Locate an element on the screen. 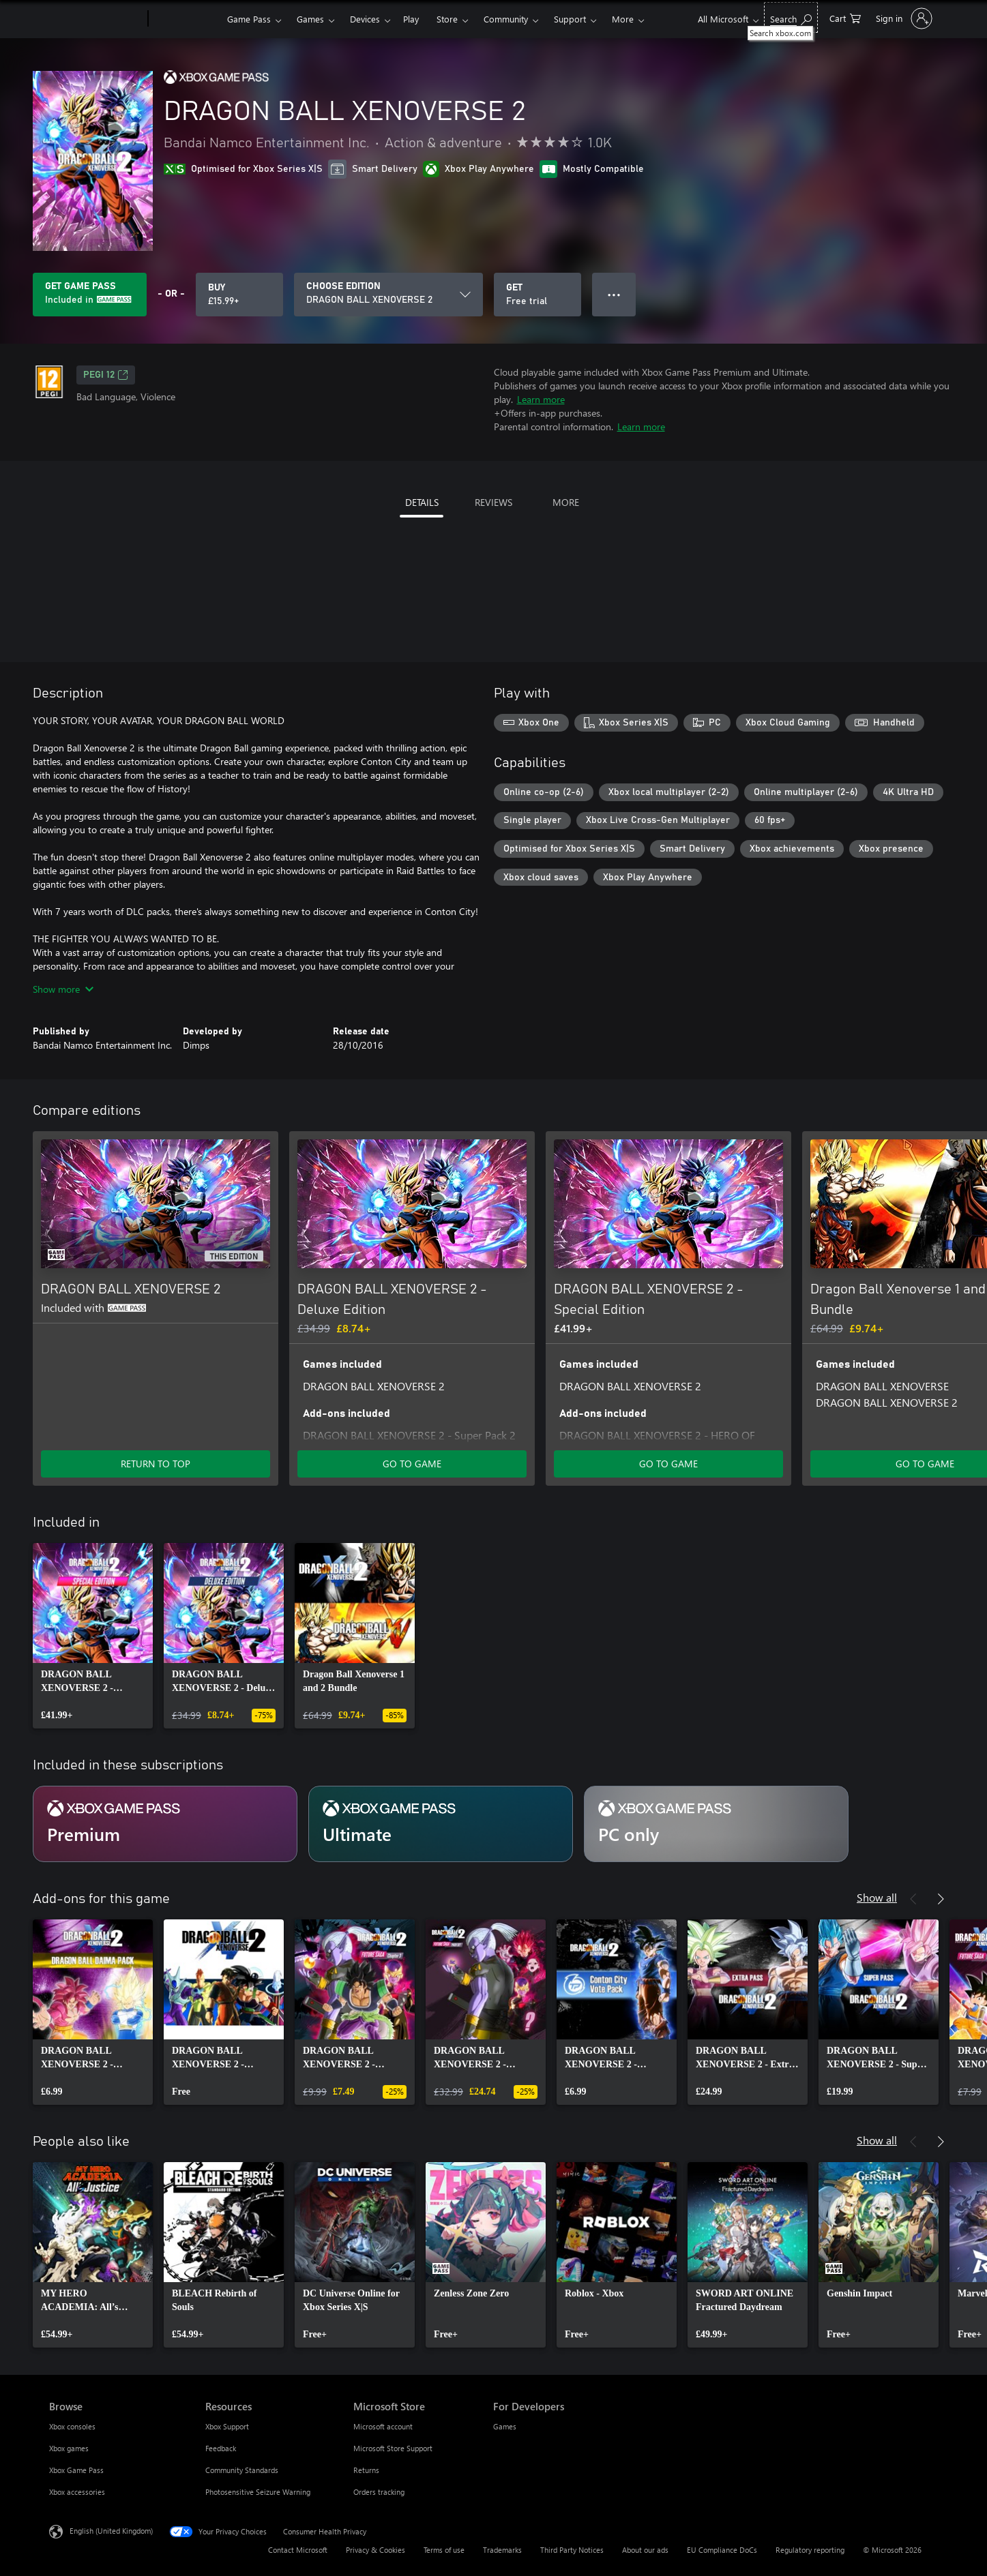 The width and height of the screenshot is (987, 2576). [Previous] is located at coordinates (913, 1110).